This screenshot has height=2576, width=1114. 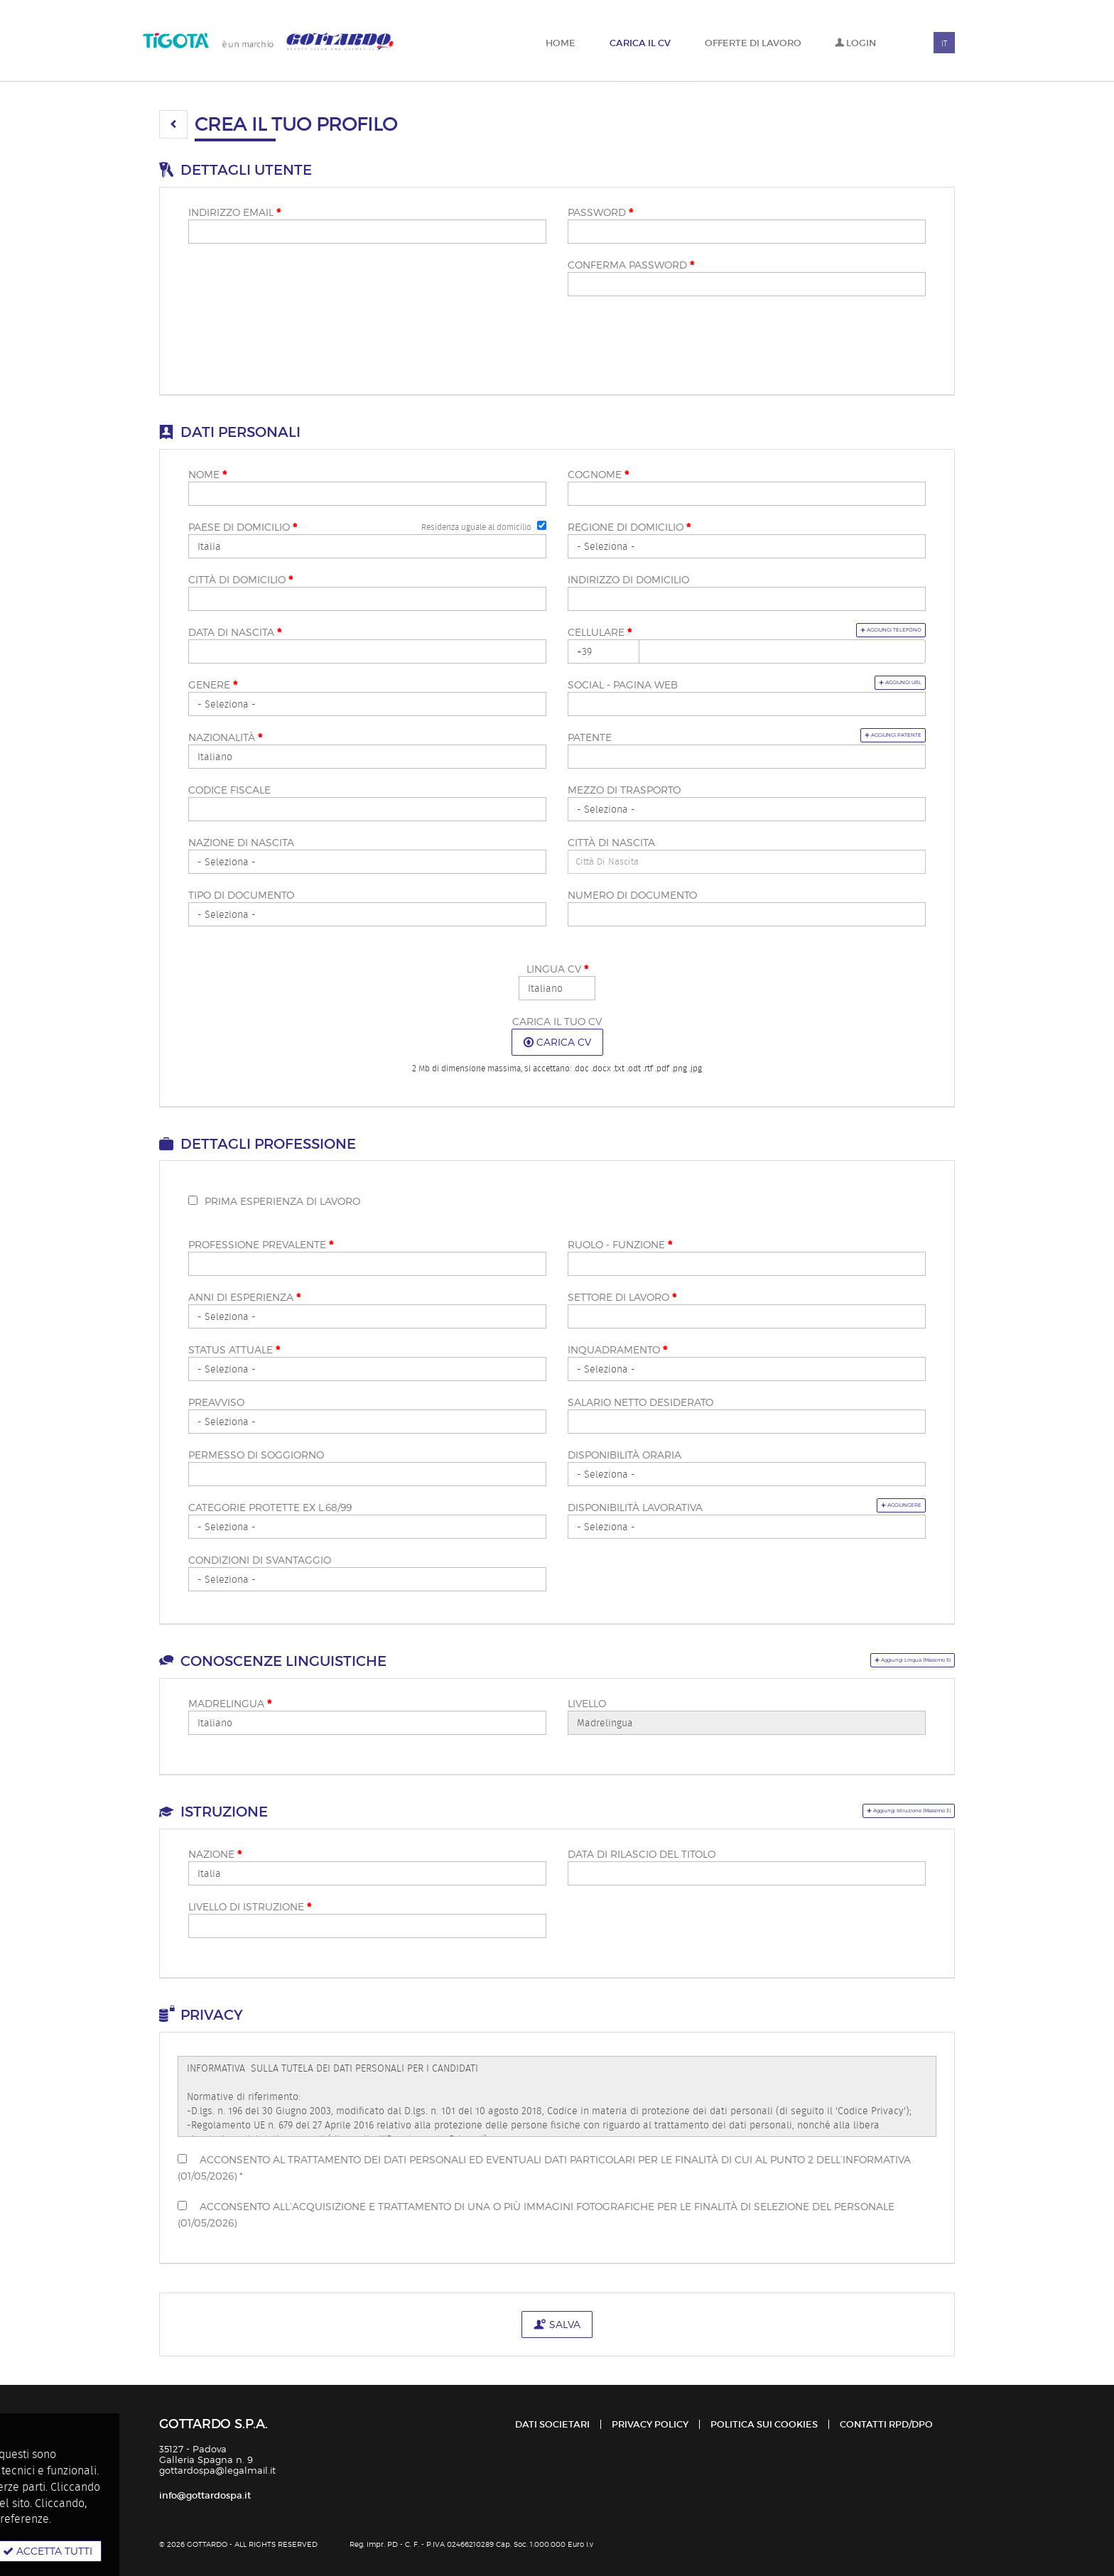 I want to click on Salario netto desiderato, so click(x=640, y=1402).